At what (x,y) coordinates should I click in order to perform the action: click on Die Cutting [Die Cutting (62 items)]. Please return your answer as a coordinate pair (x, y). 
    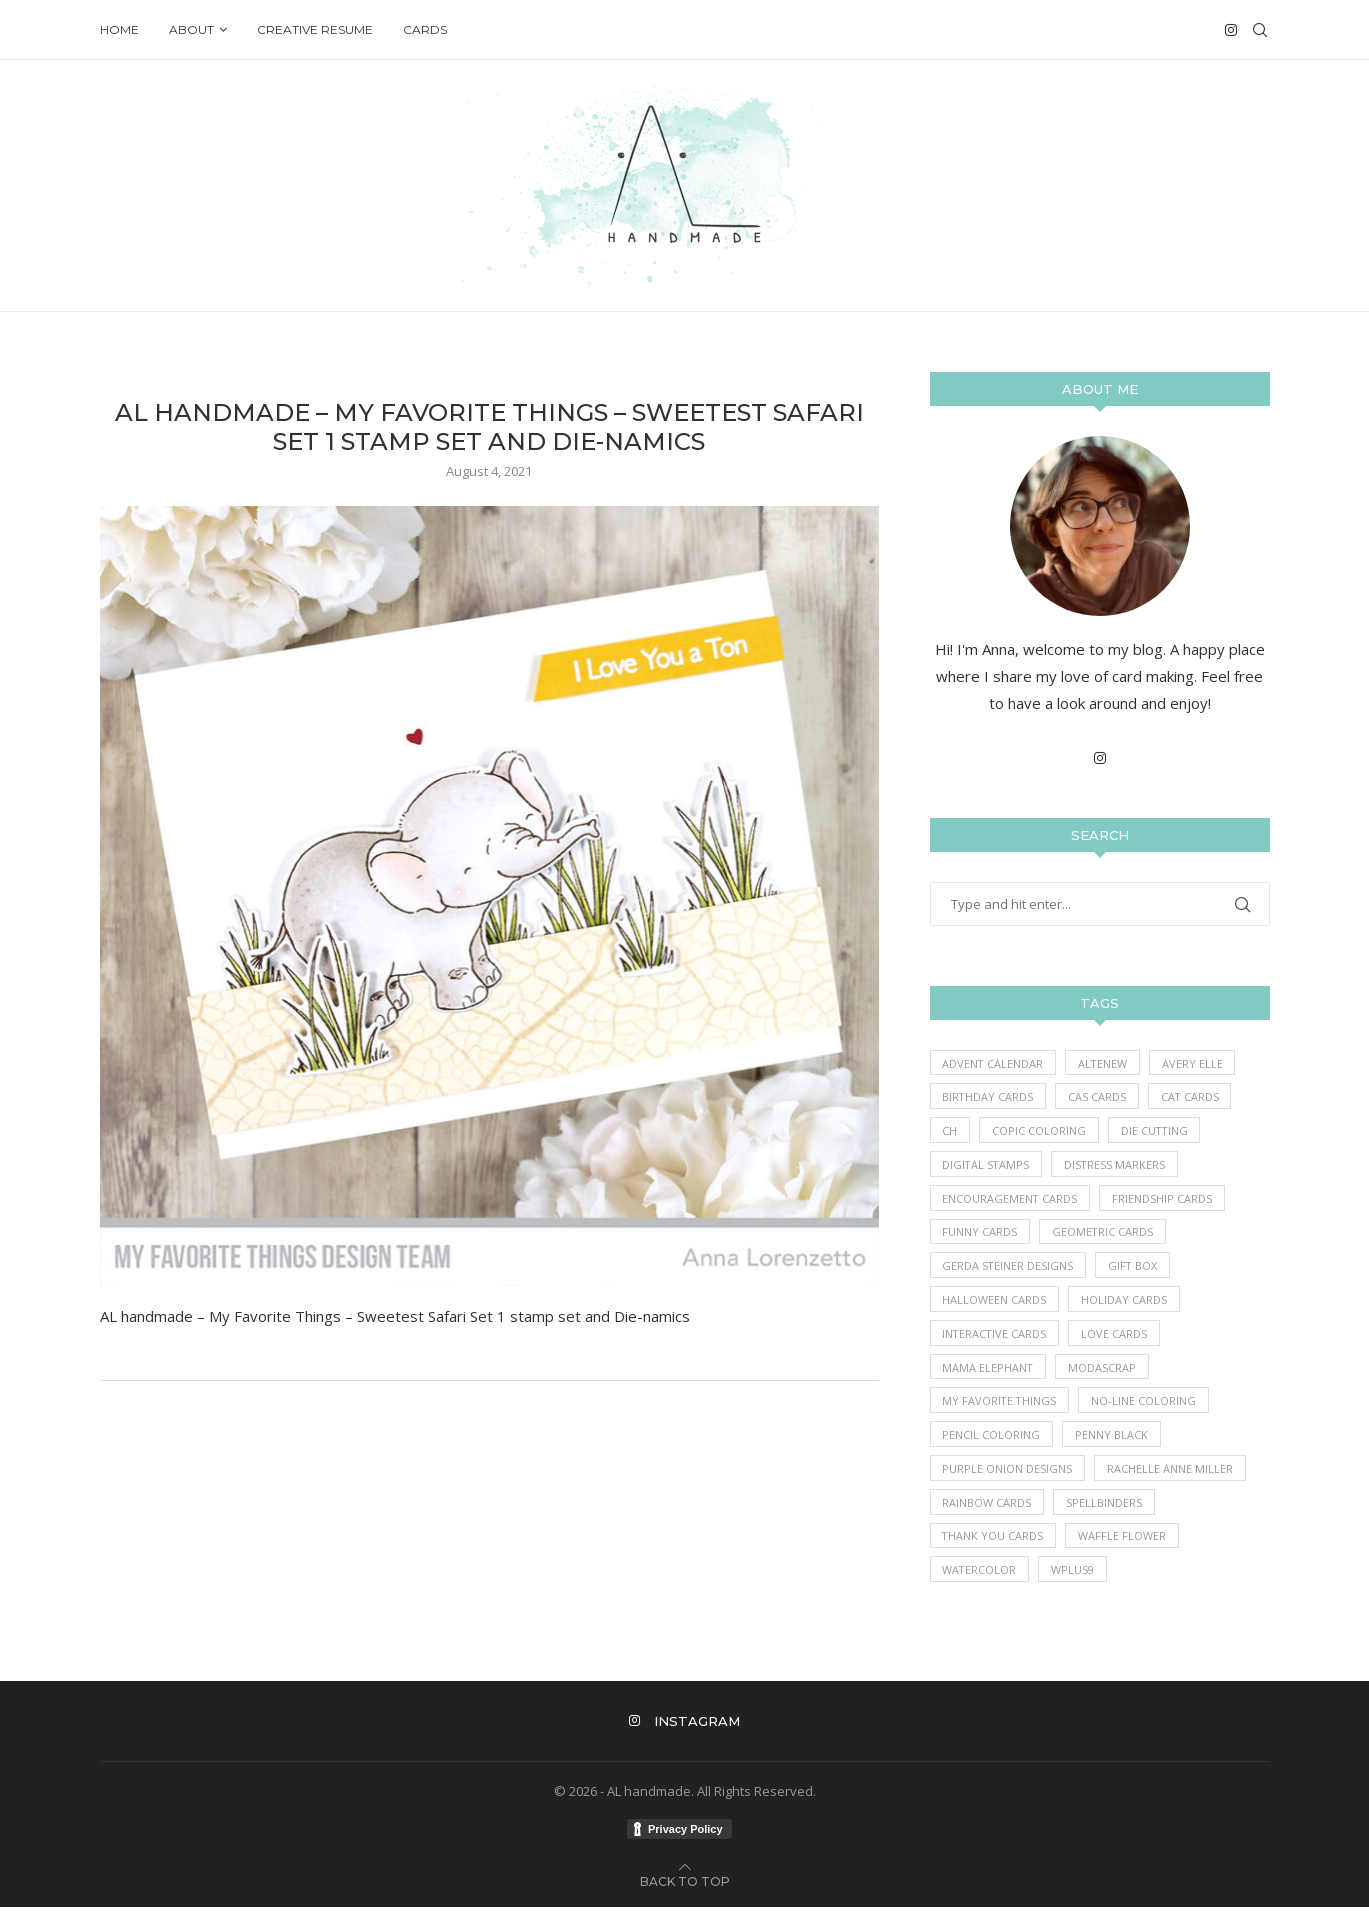
    Looking at the image, I should click on (1156, 1131).